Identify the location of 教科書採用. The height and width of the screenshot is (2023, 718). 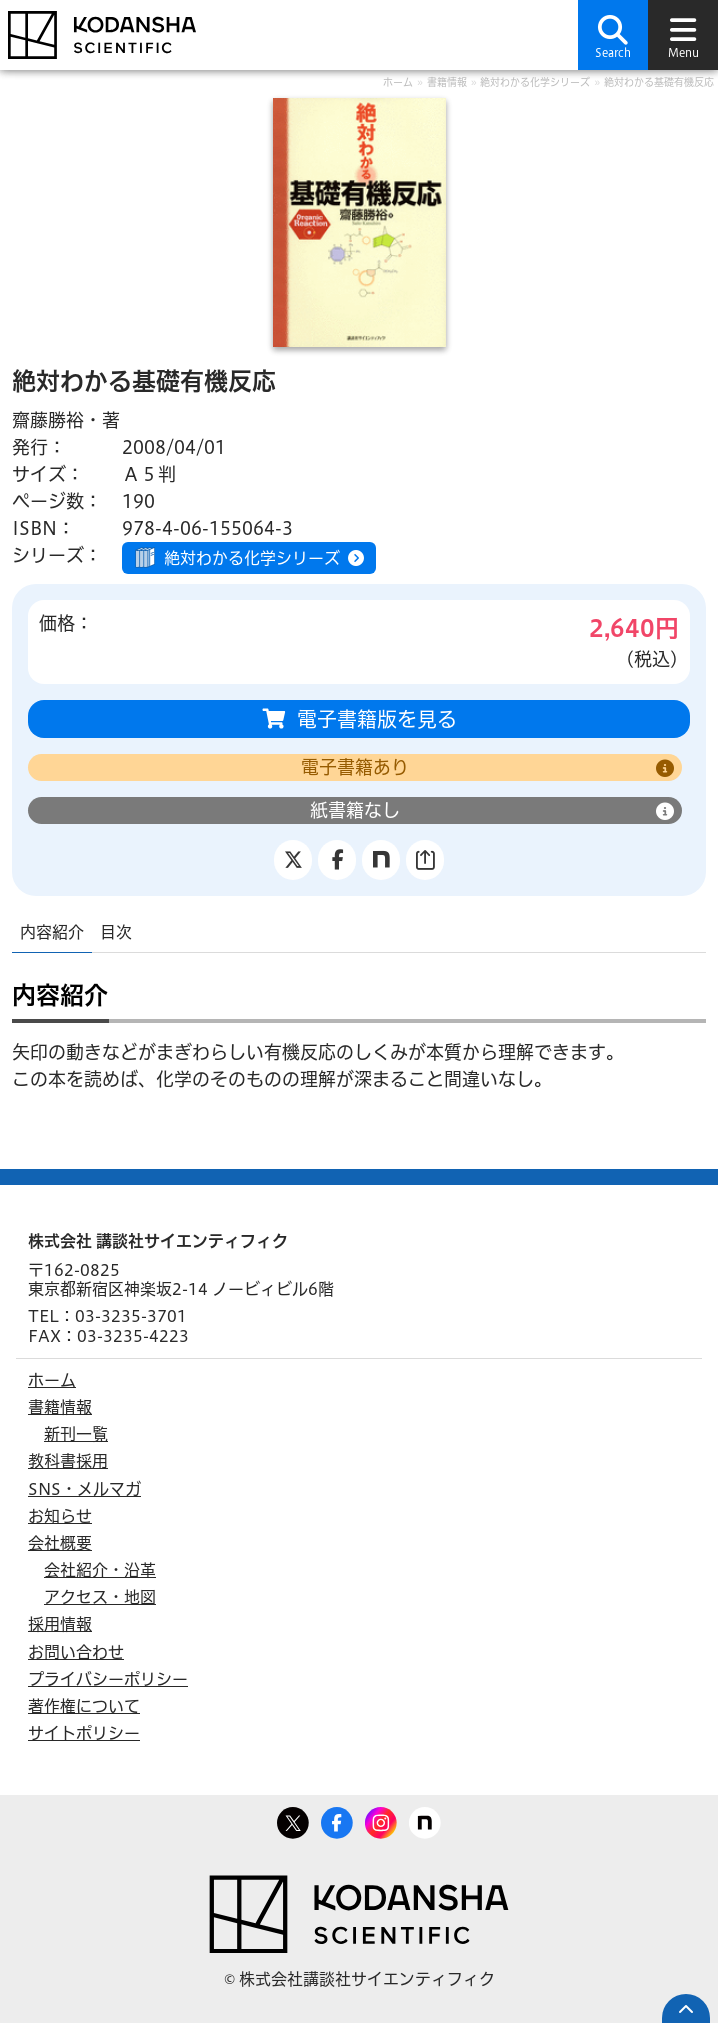
(68, 1461).